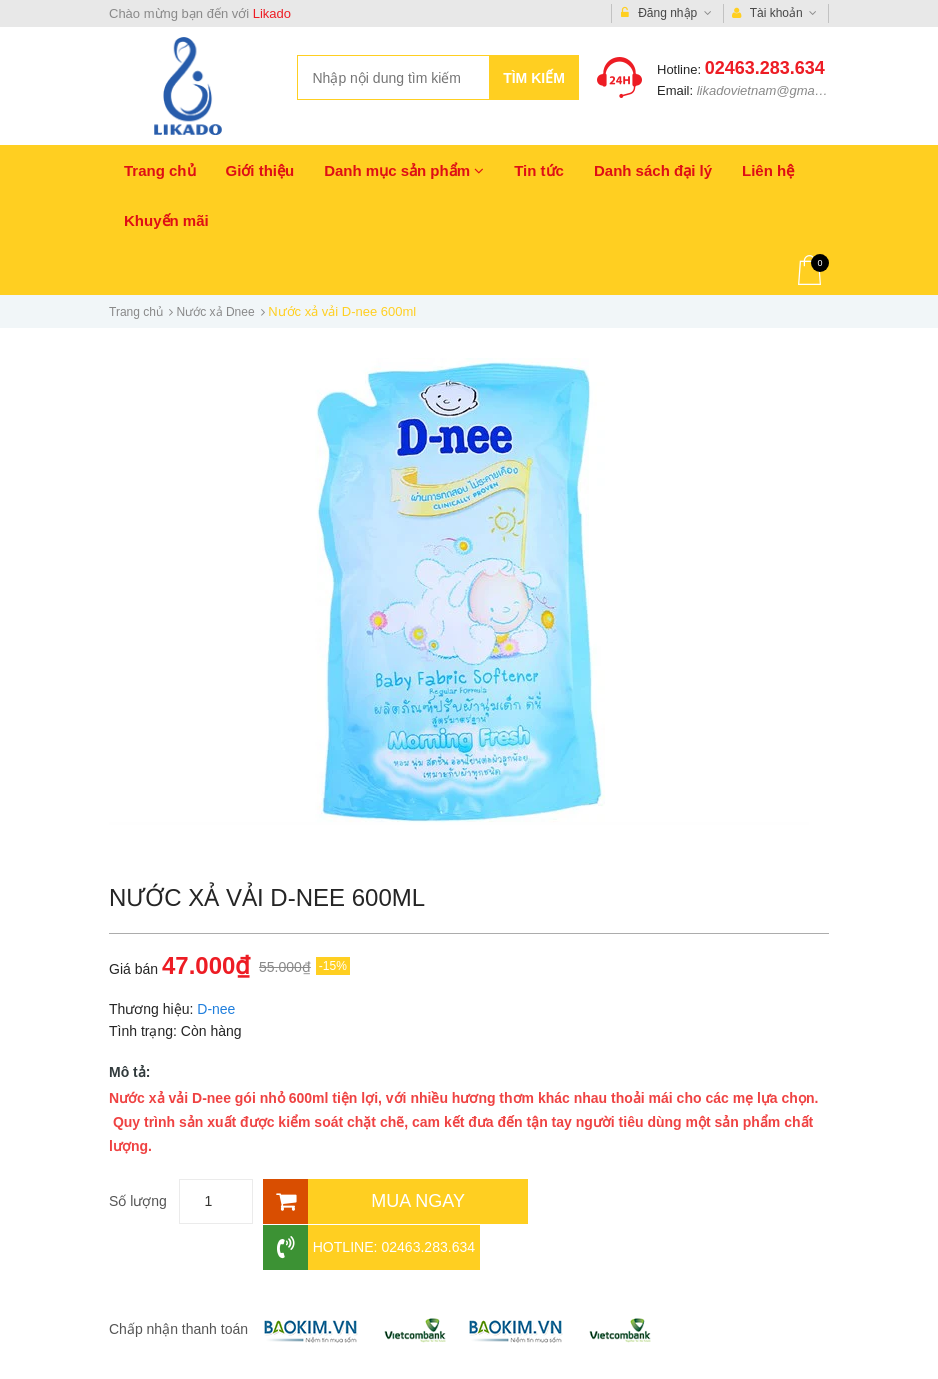  I want to click on [Mua ngay], so click(394, 1201).